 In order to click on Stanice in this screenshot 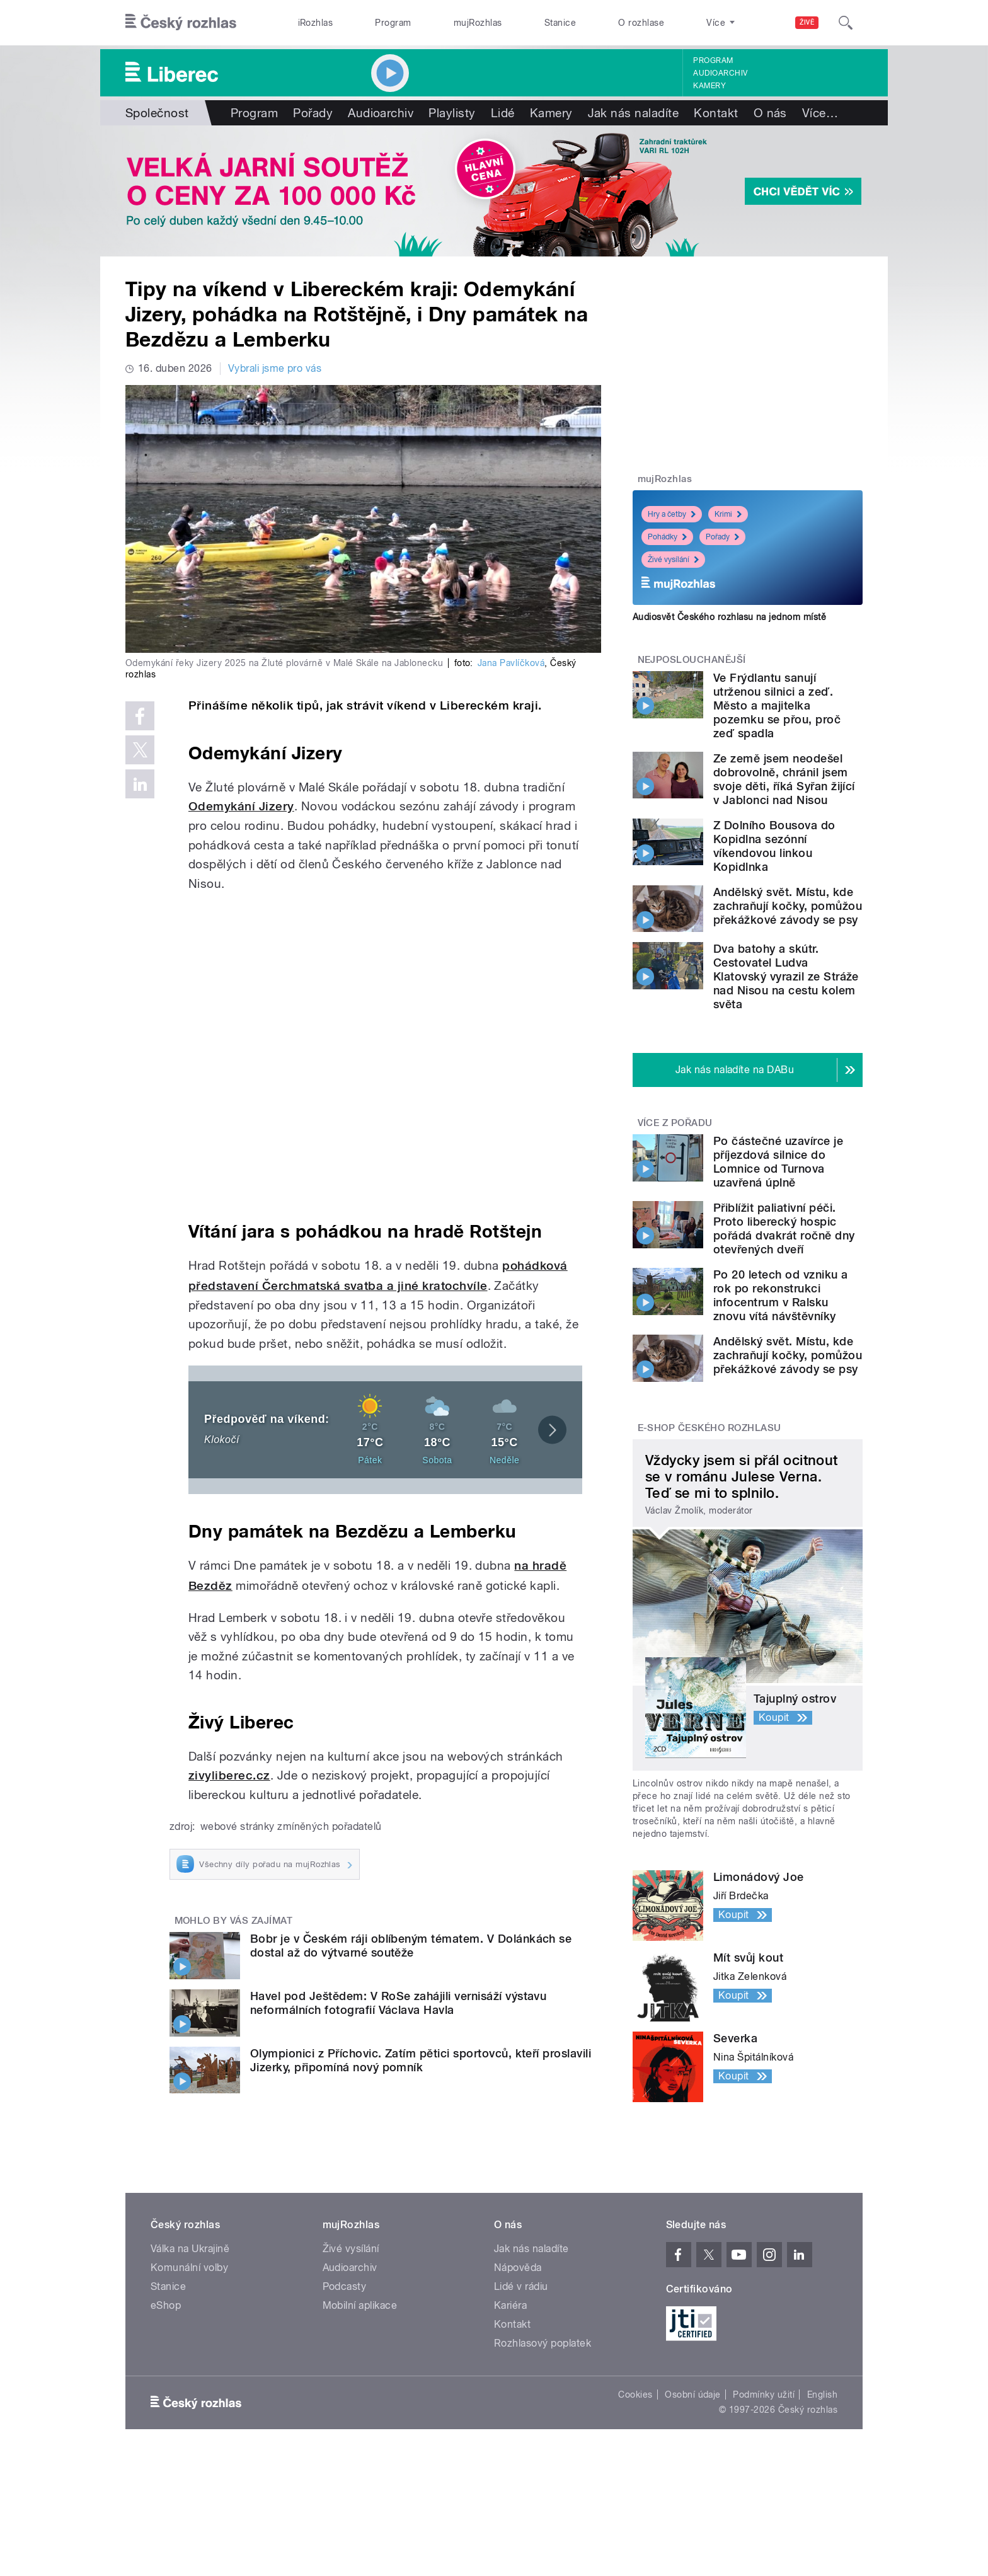, I will do `click(560, 23)`.